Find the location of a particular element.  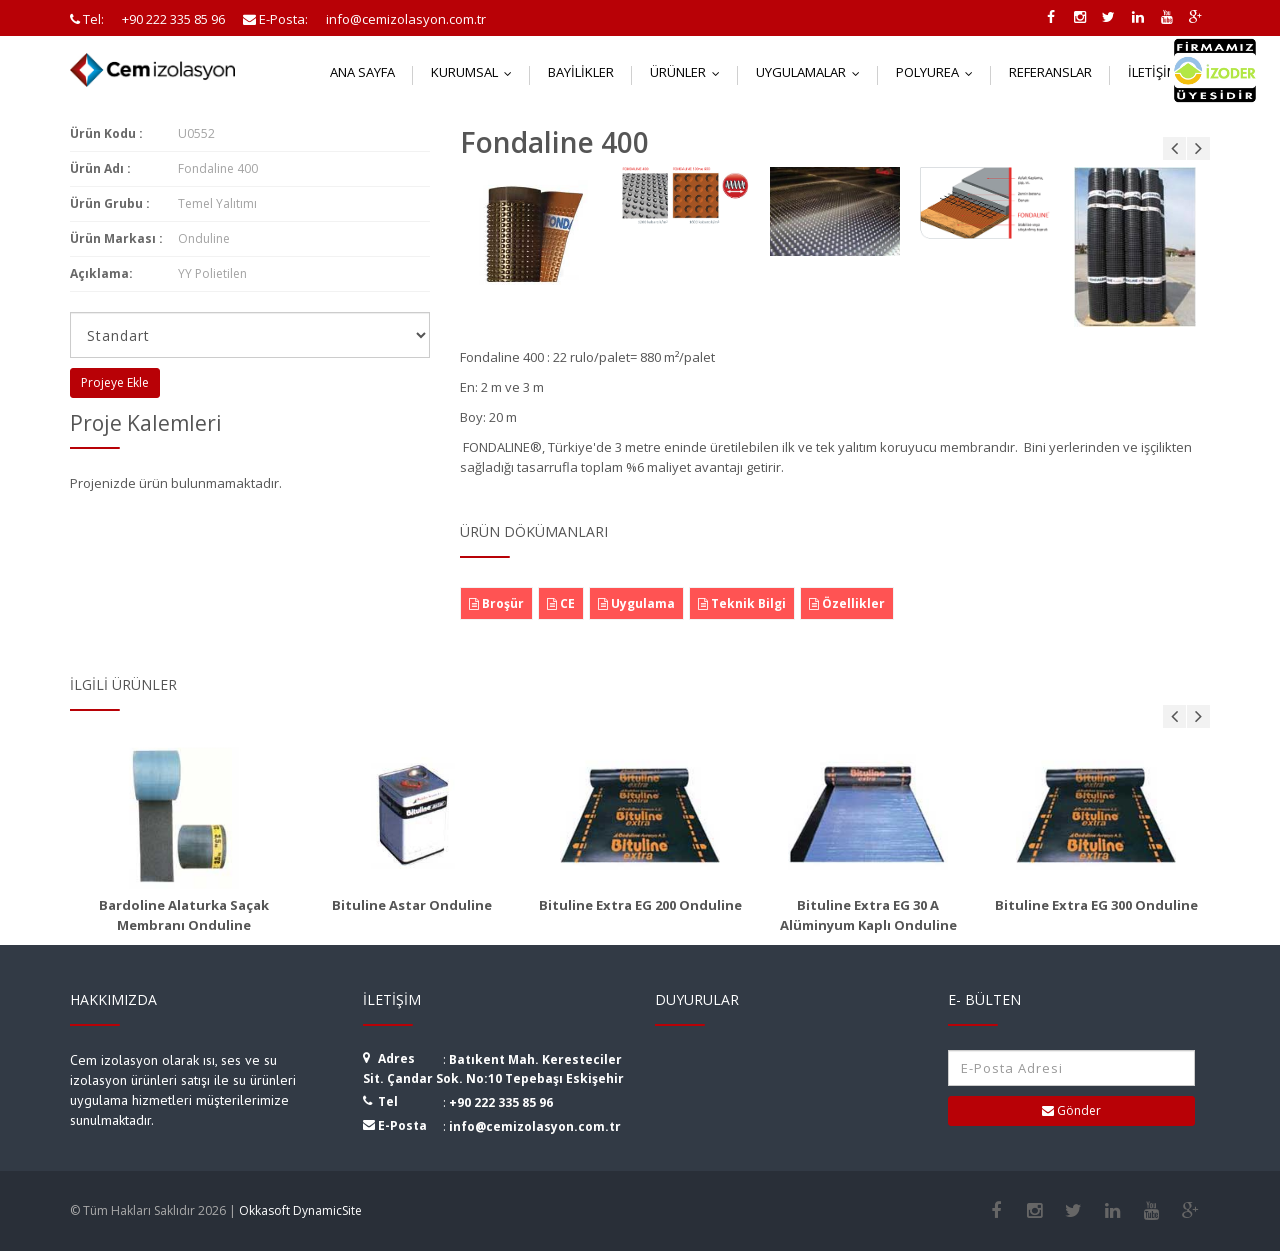

Ana Sayfa is located at coordinates (362, 72).